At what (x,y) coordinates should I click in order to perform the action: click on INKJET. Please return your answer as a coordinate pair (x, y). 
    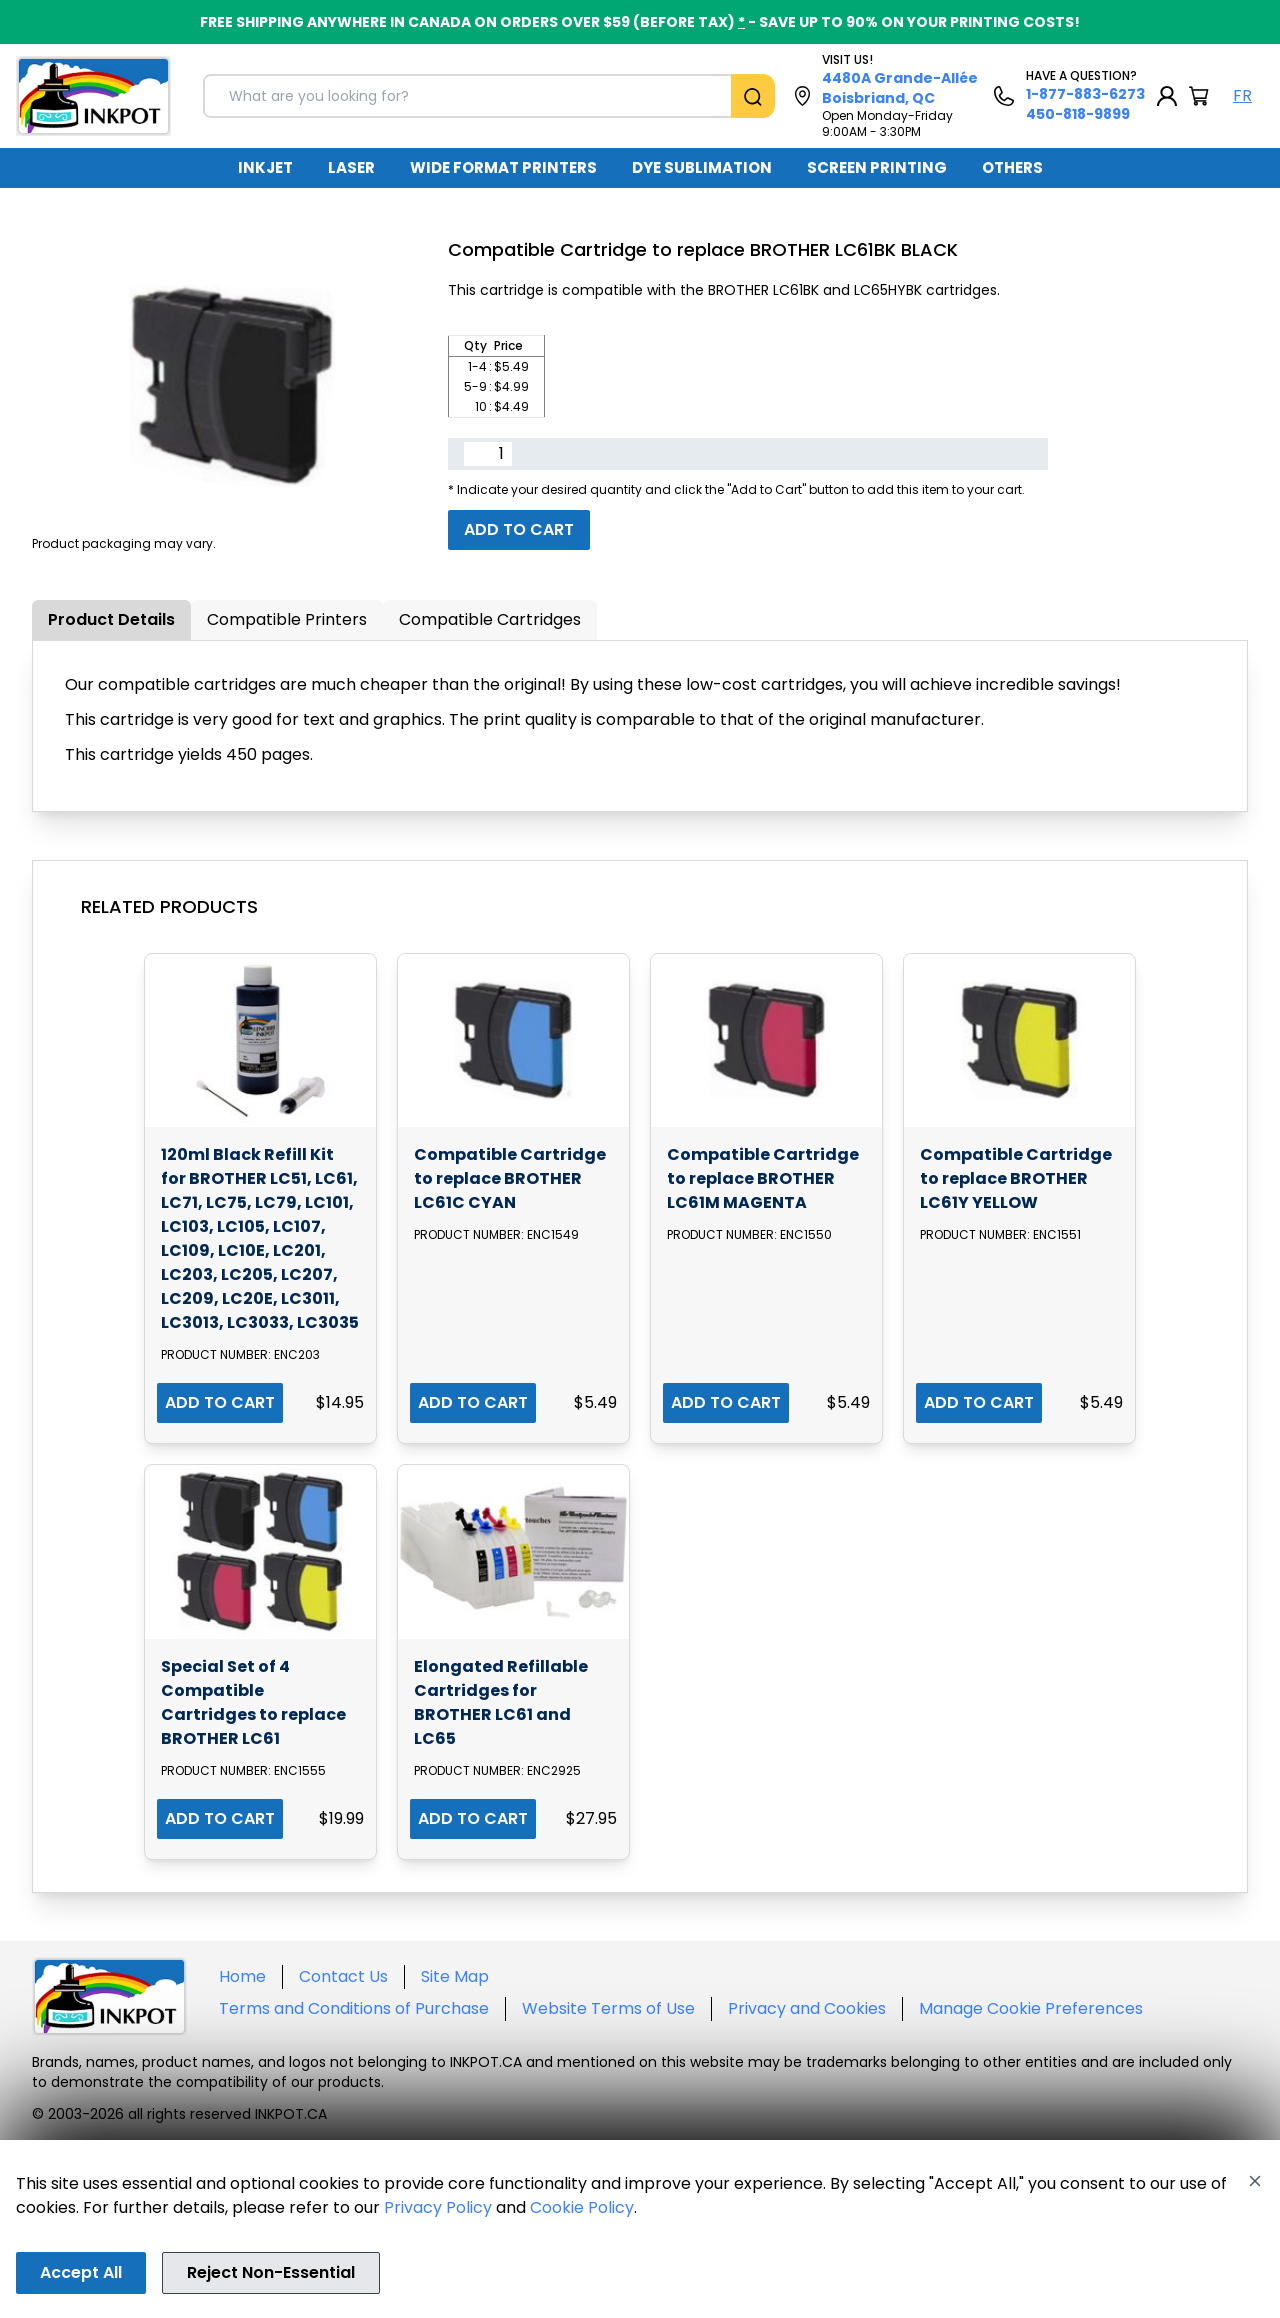
    Looking at the image, I should click on (265, 167).